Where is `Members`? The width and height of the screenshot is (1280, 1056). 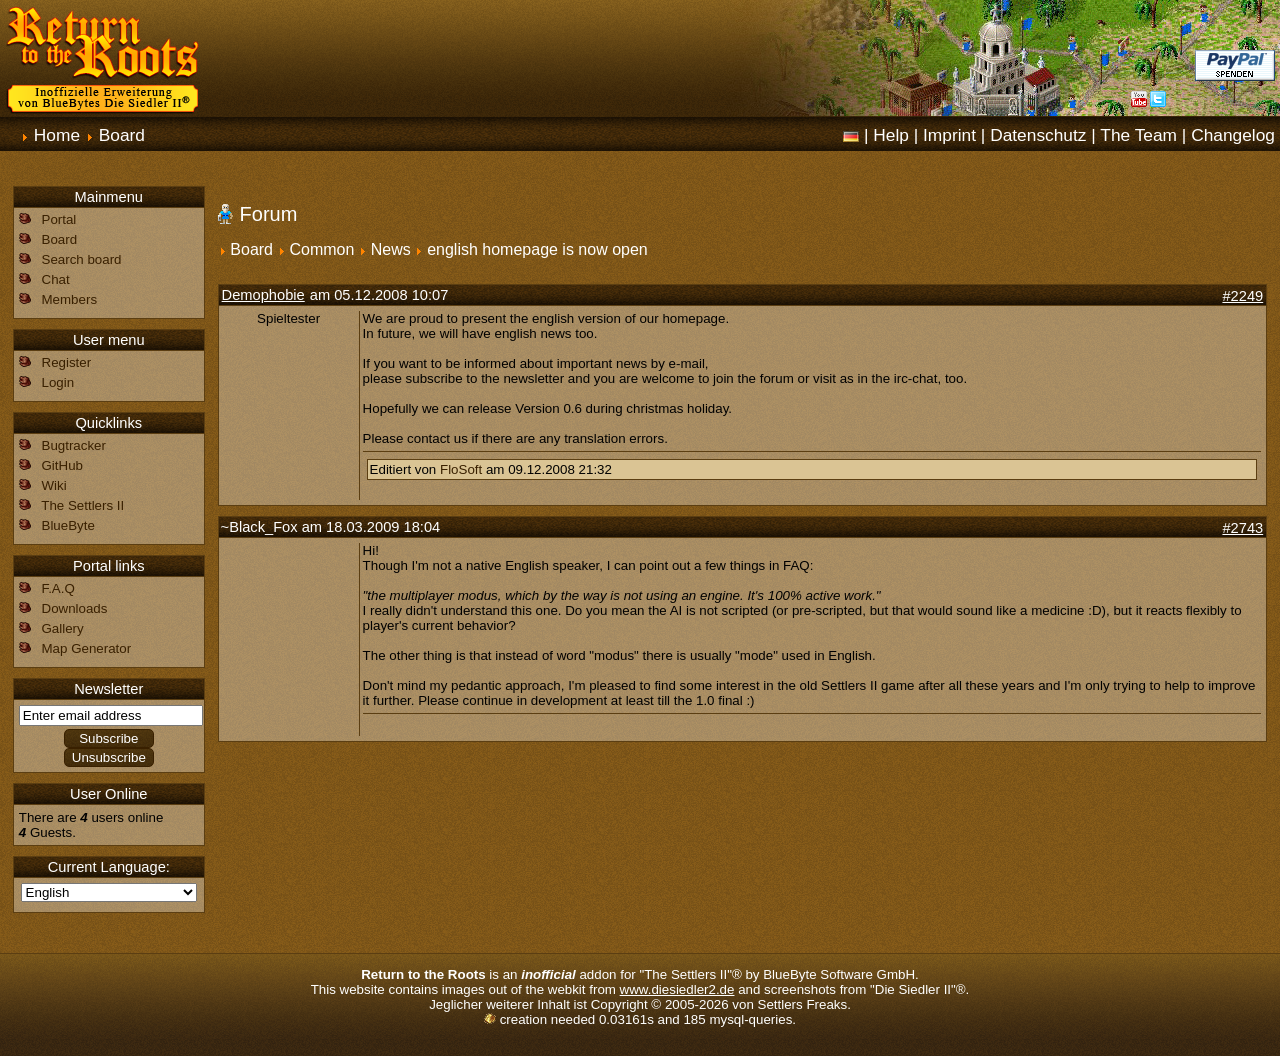 Members is located at coordinates (70, 299).